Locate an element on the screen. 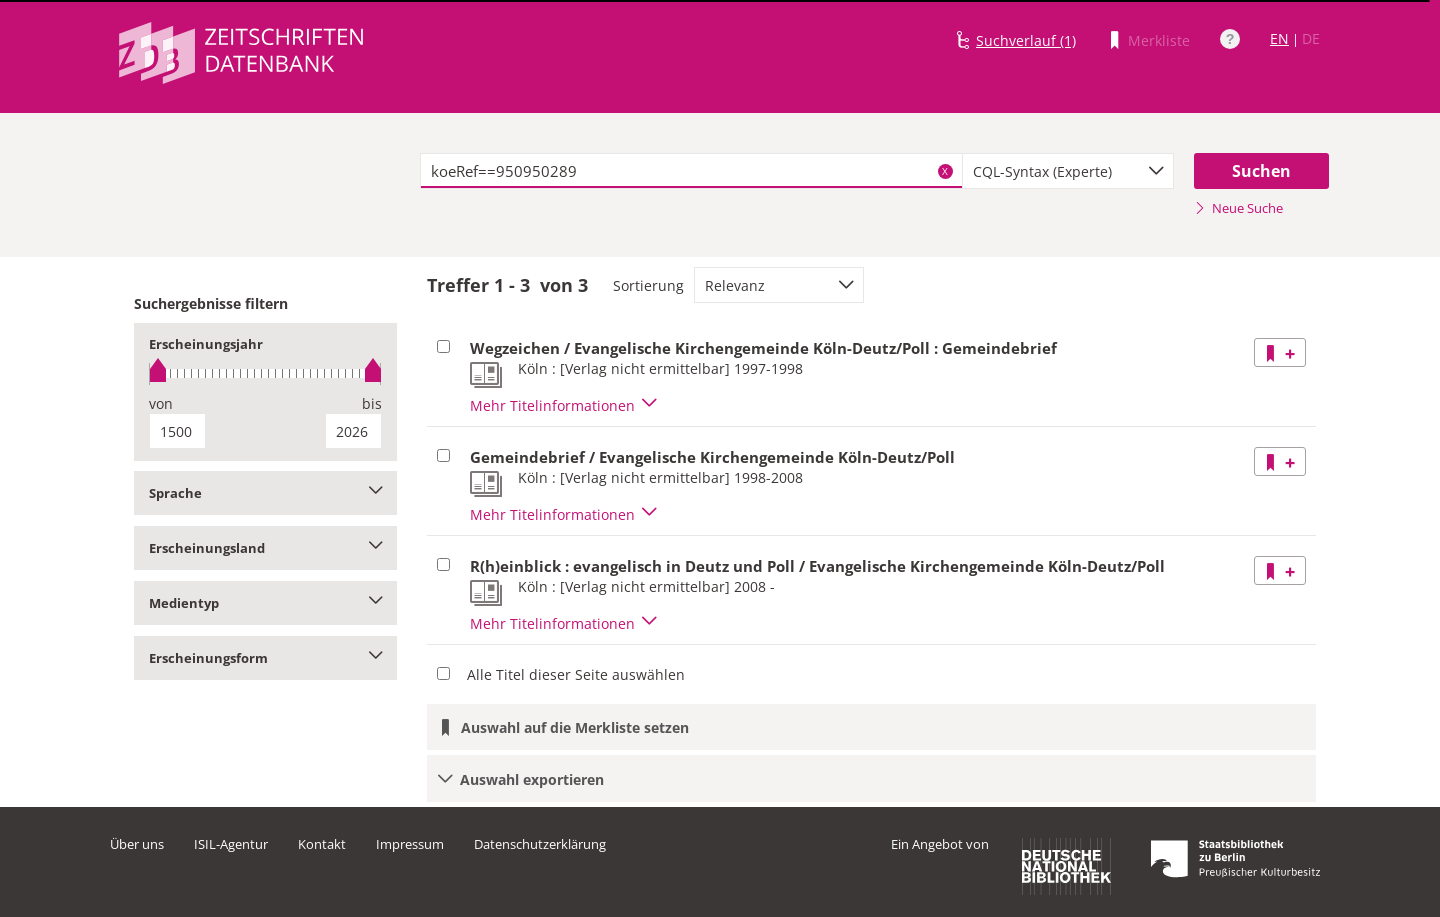 The width and height of the screenshot is (1440, 917). bis is located at coordinates (372, 403).